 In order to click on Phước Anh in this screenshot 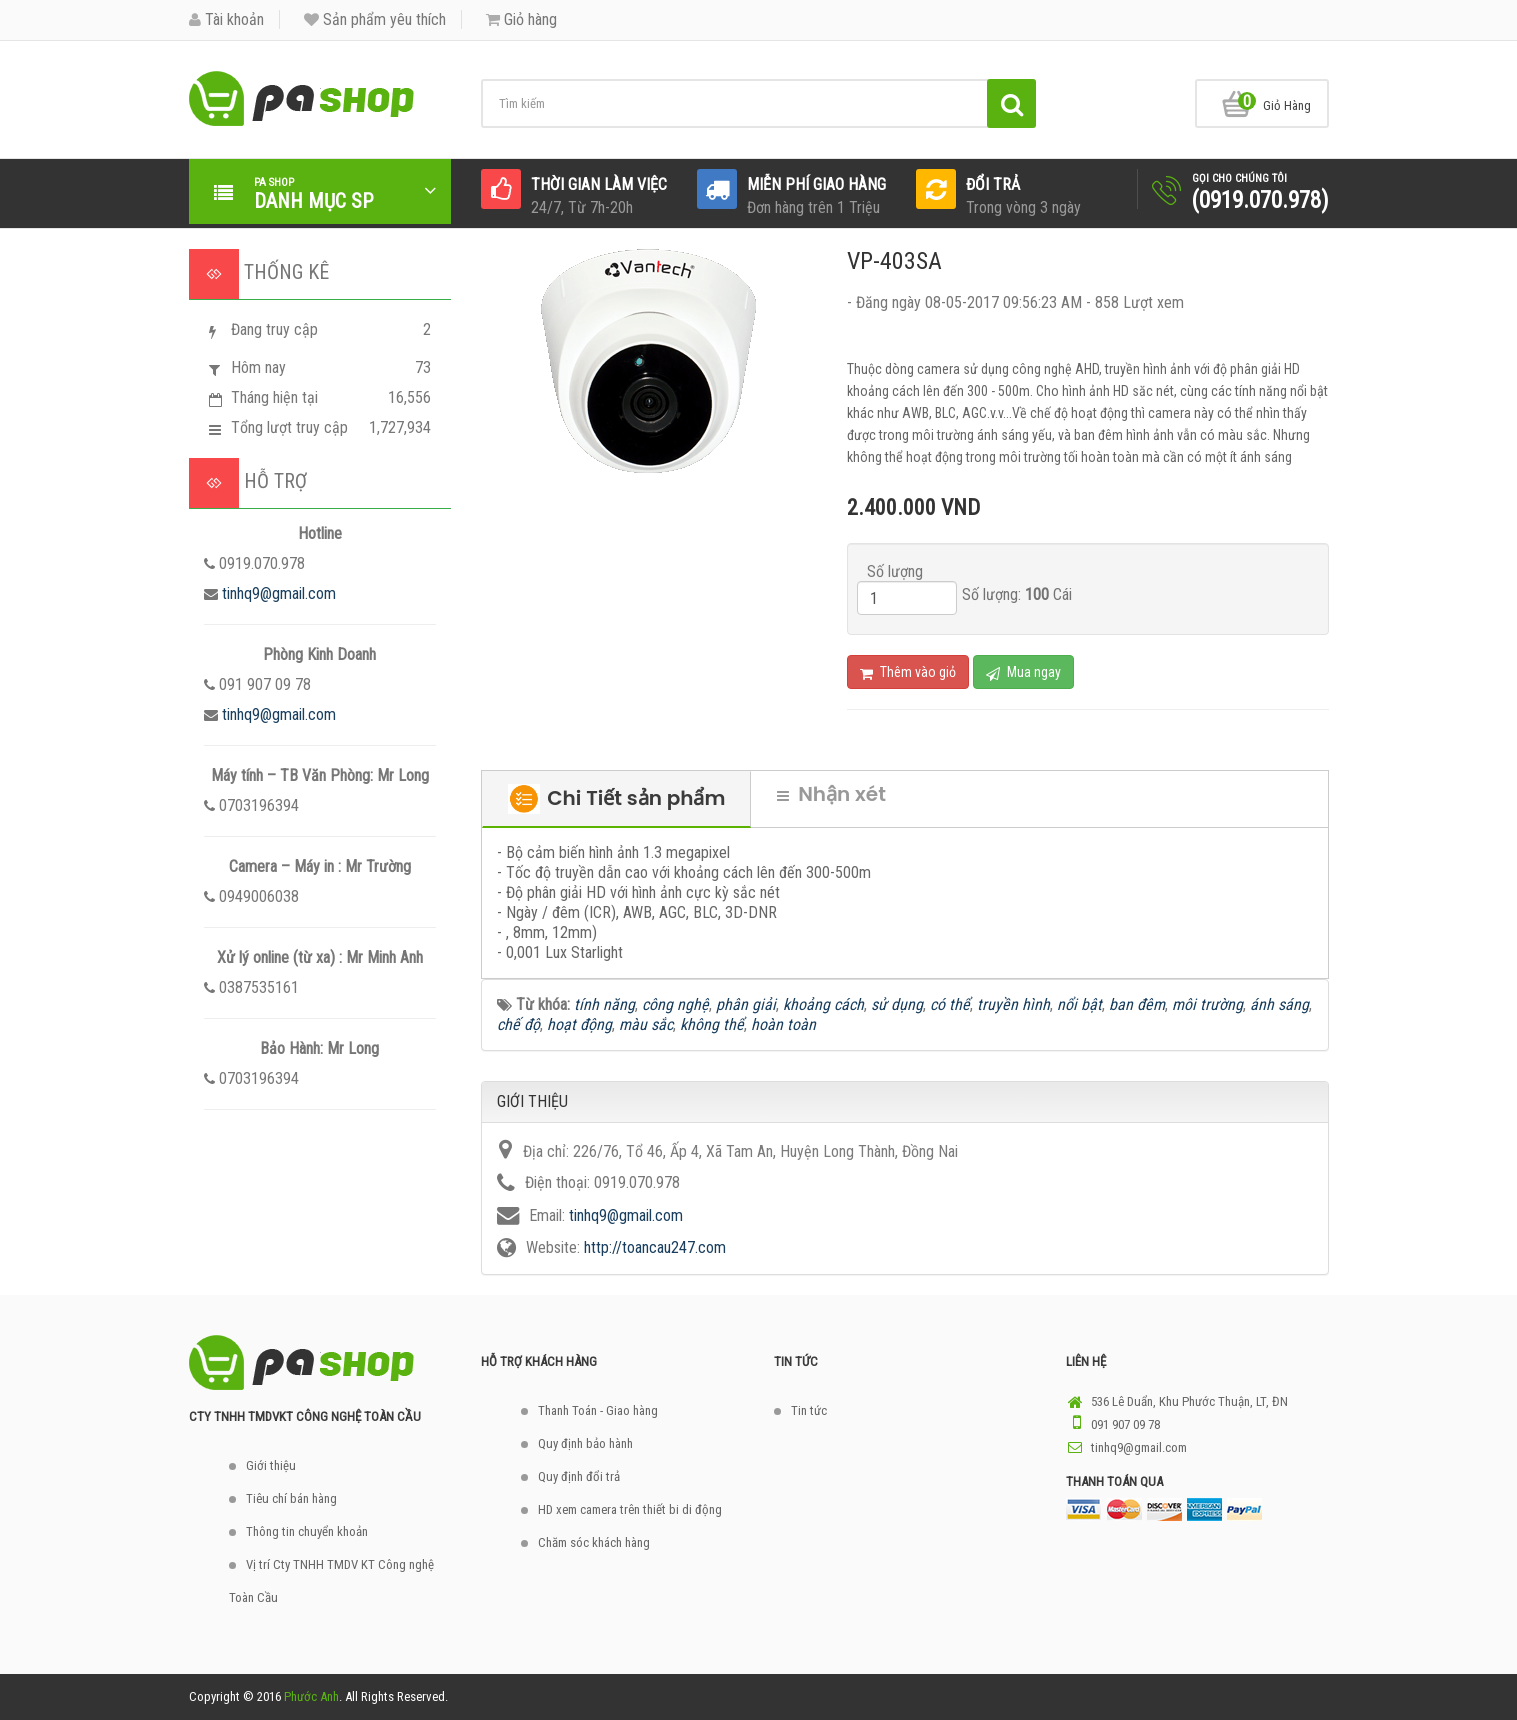, I will do `click(311, 1696)`.